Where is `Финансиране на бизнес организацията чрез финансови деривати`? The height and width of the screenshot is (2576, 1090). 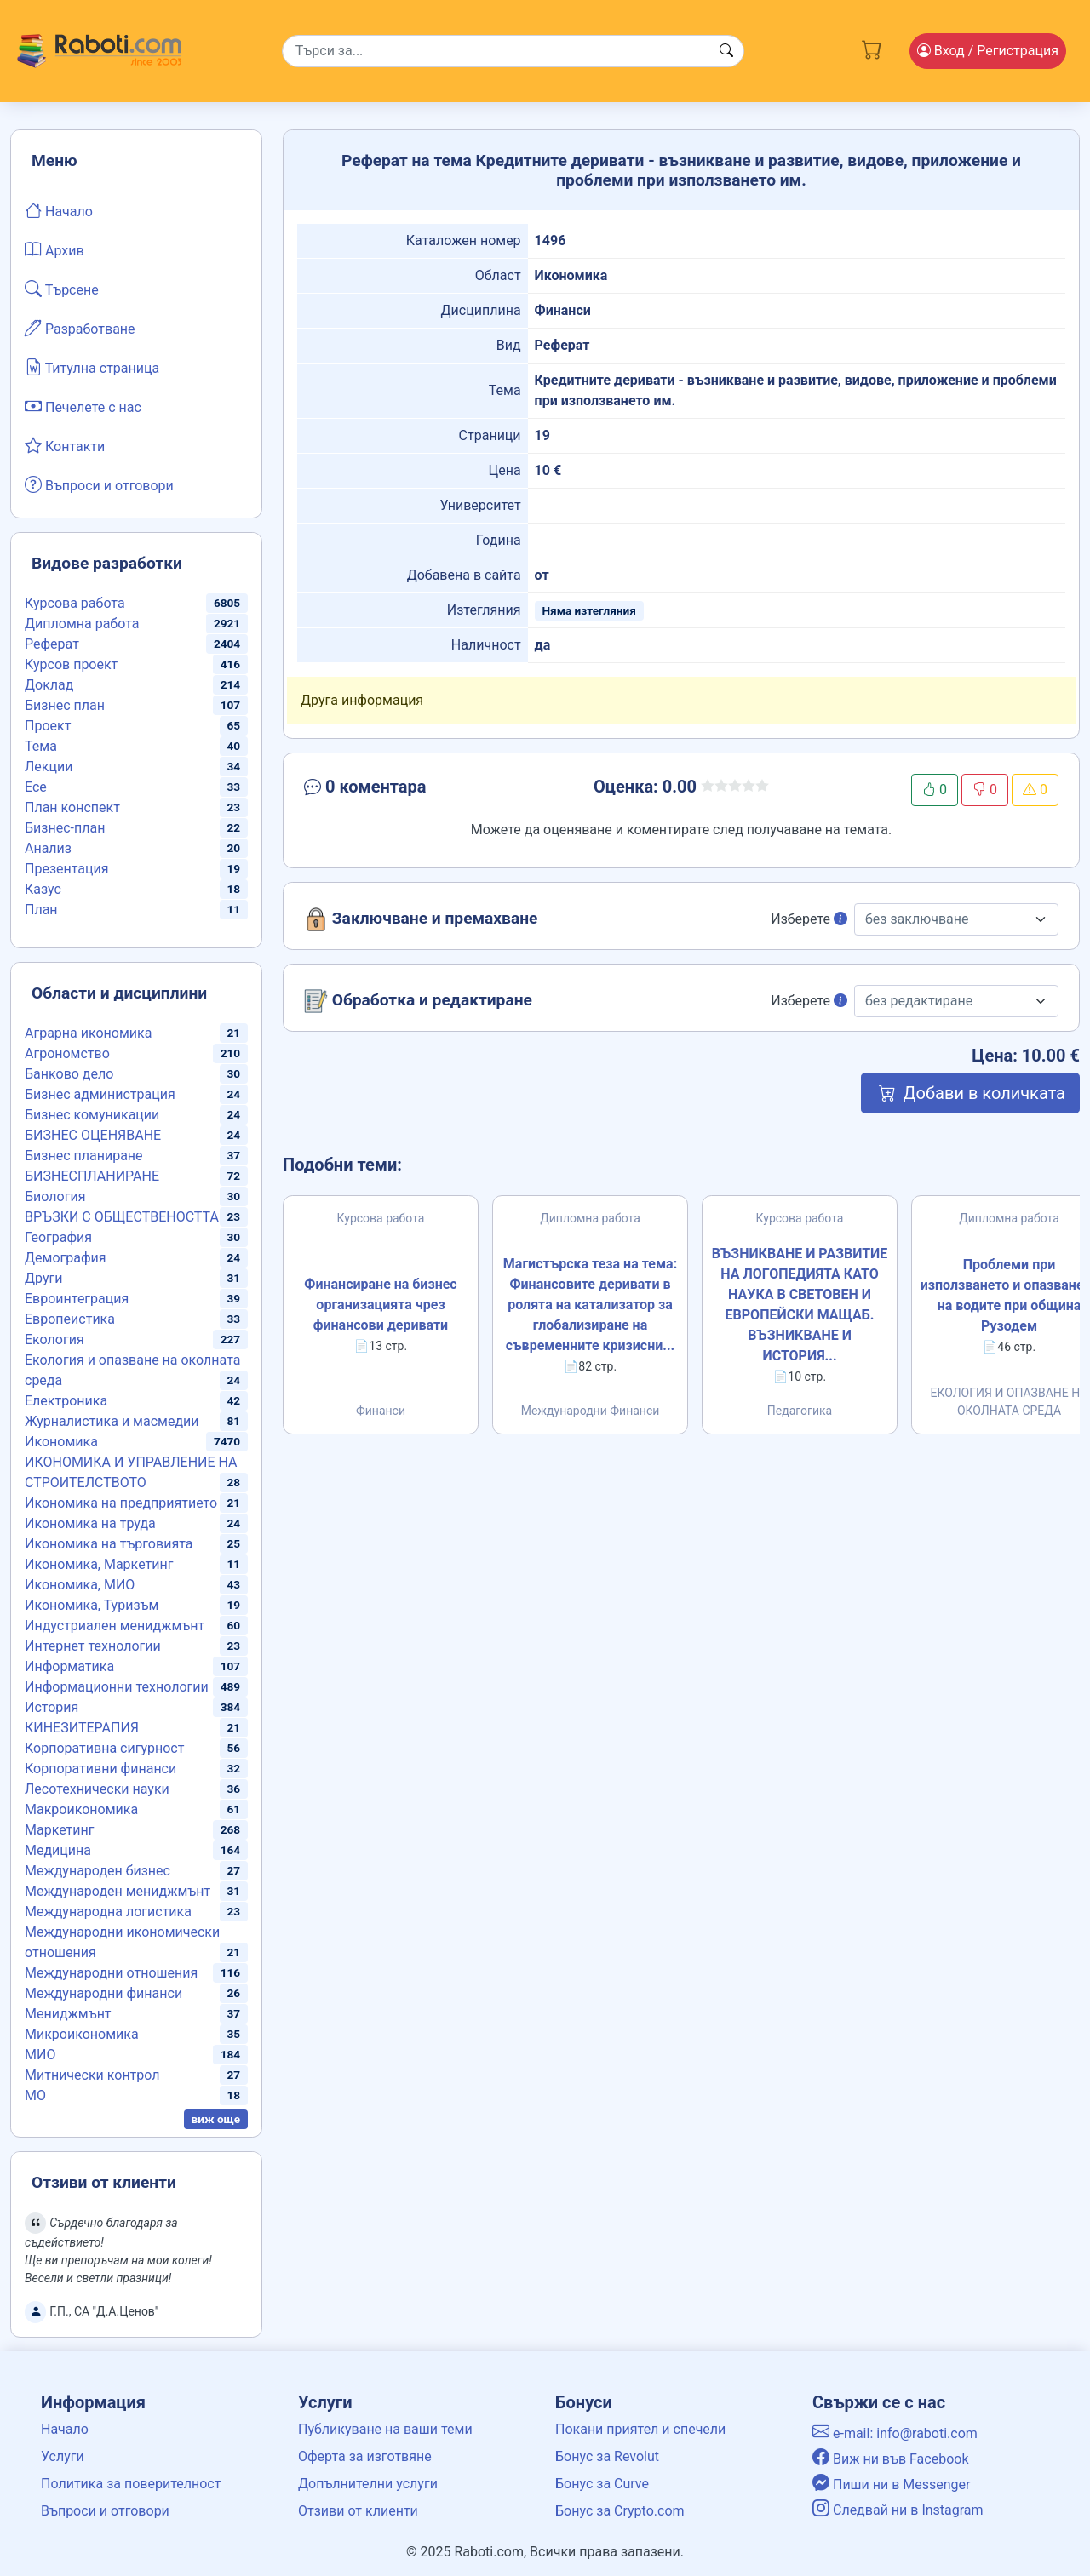
Финансиране на бизнес организацията чрез финансови деривати is located at coordinates (380, 1304).